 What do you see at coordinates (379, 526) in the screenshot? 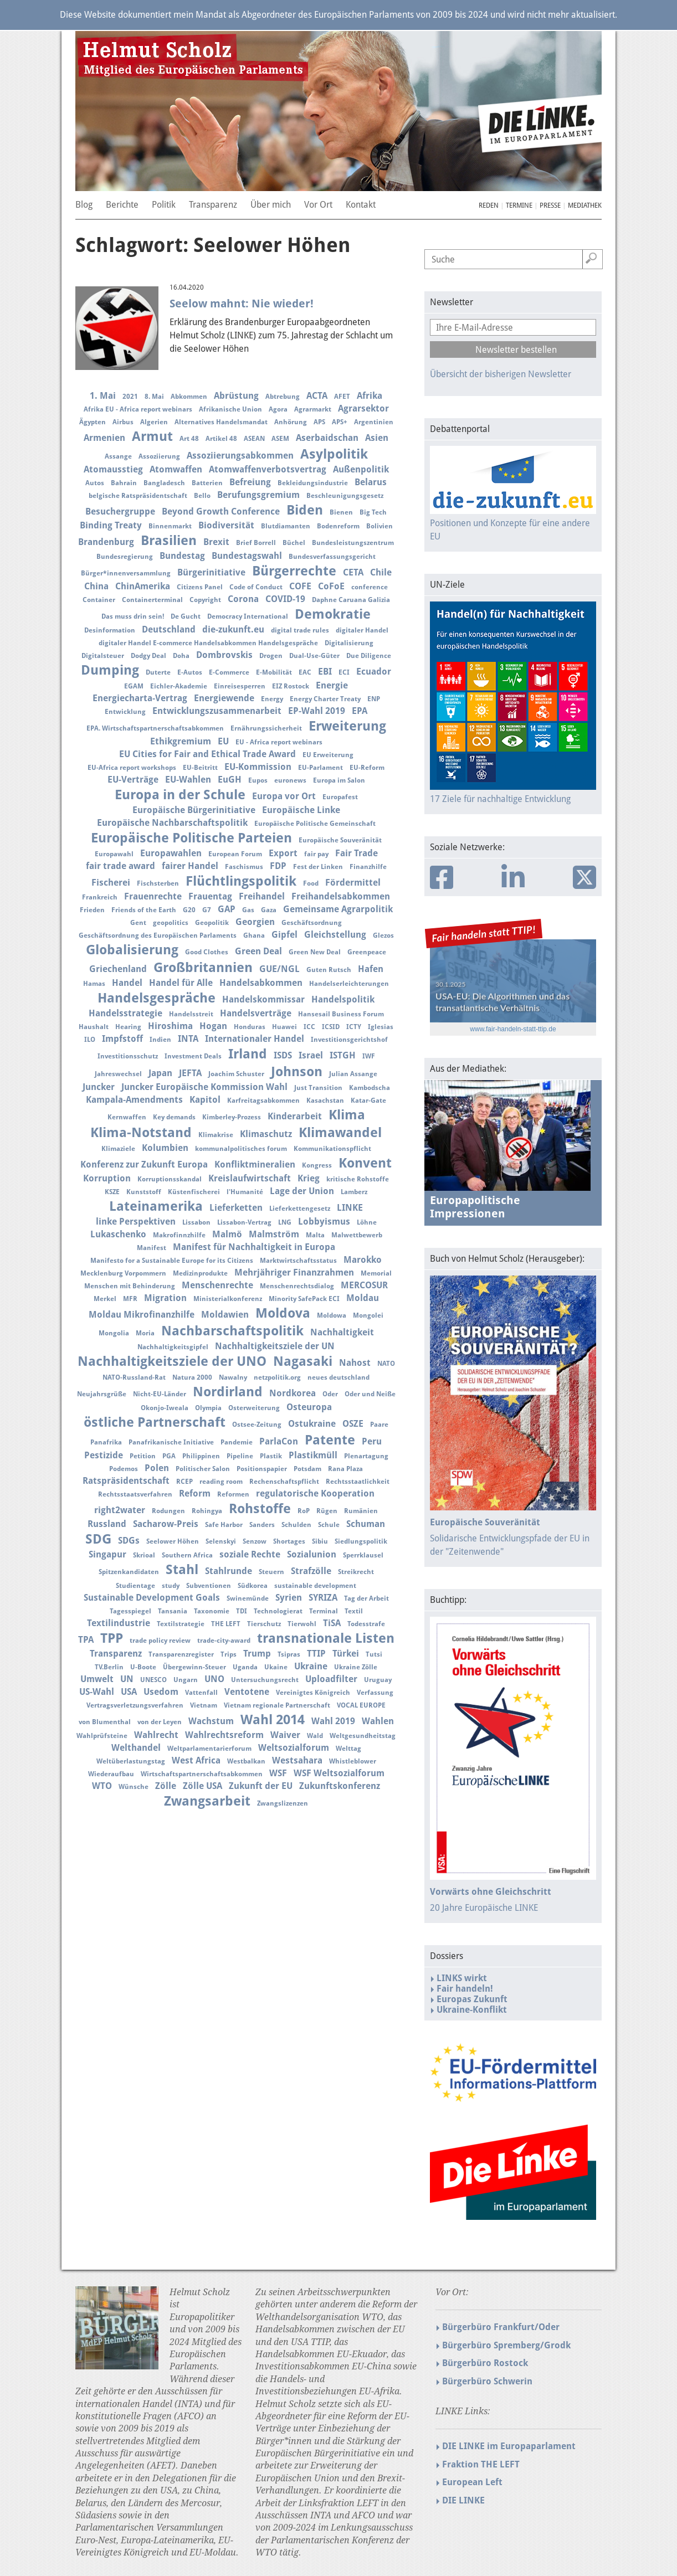
I see `Bolivien` at bounding box center [379, 526].